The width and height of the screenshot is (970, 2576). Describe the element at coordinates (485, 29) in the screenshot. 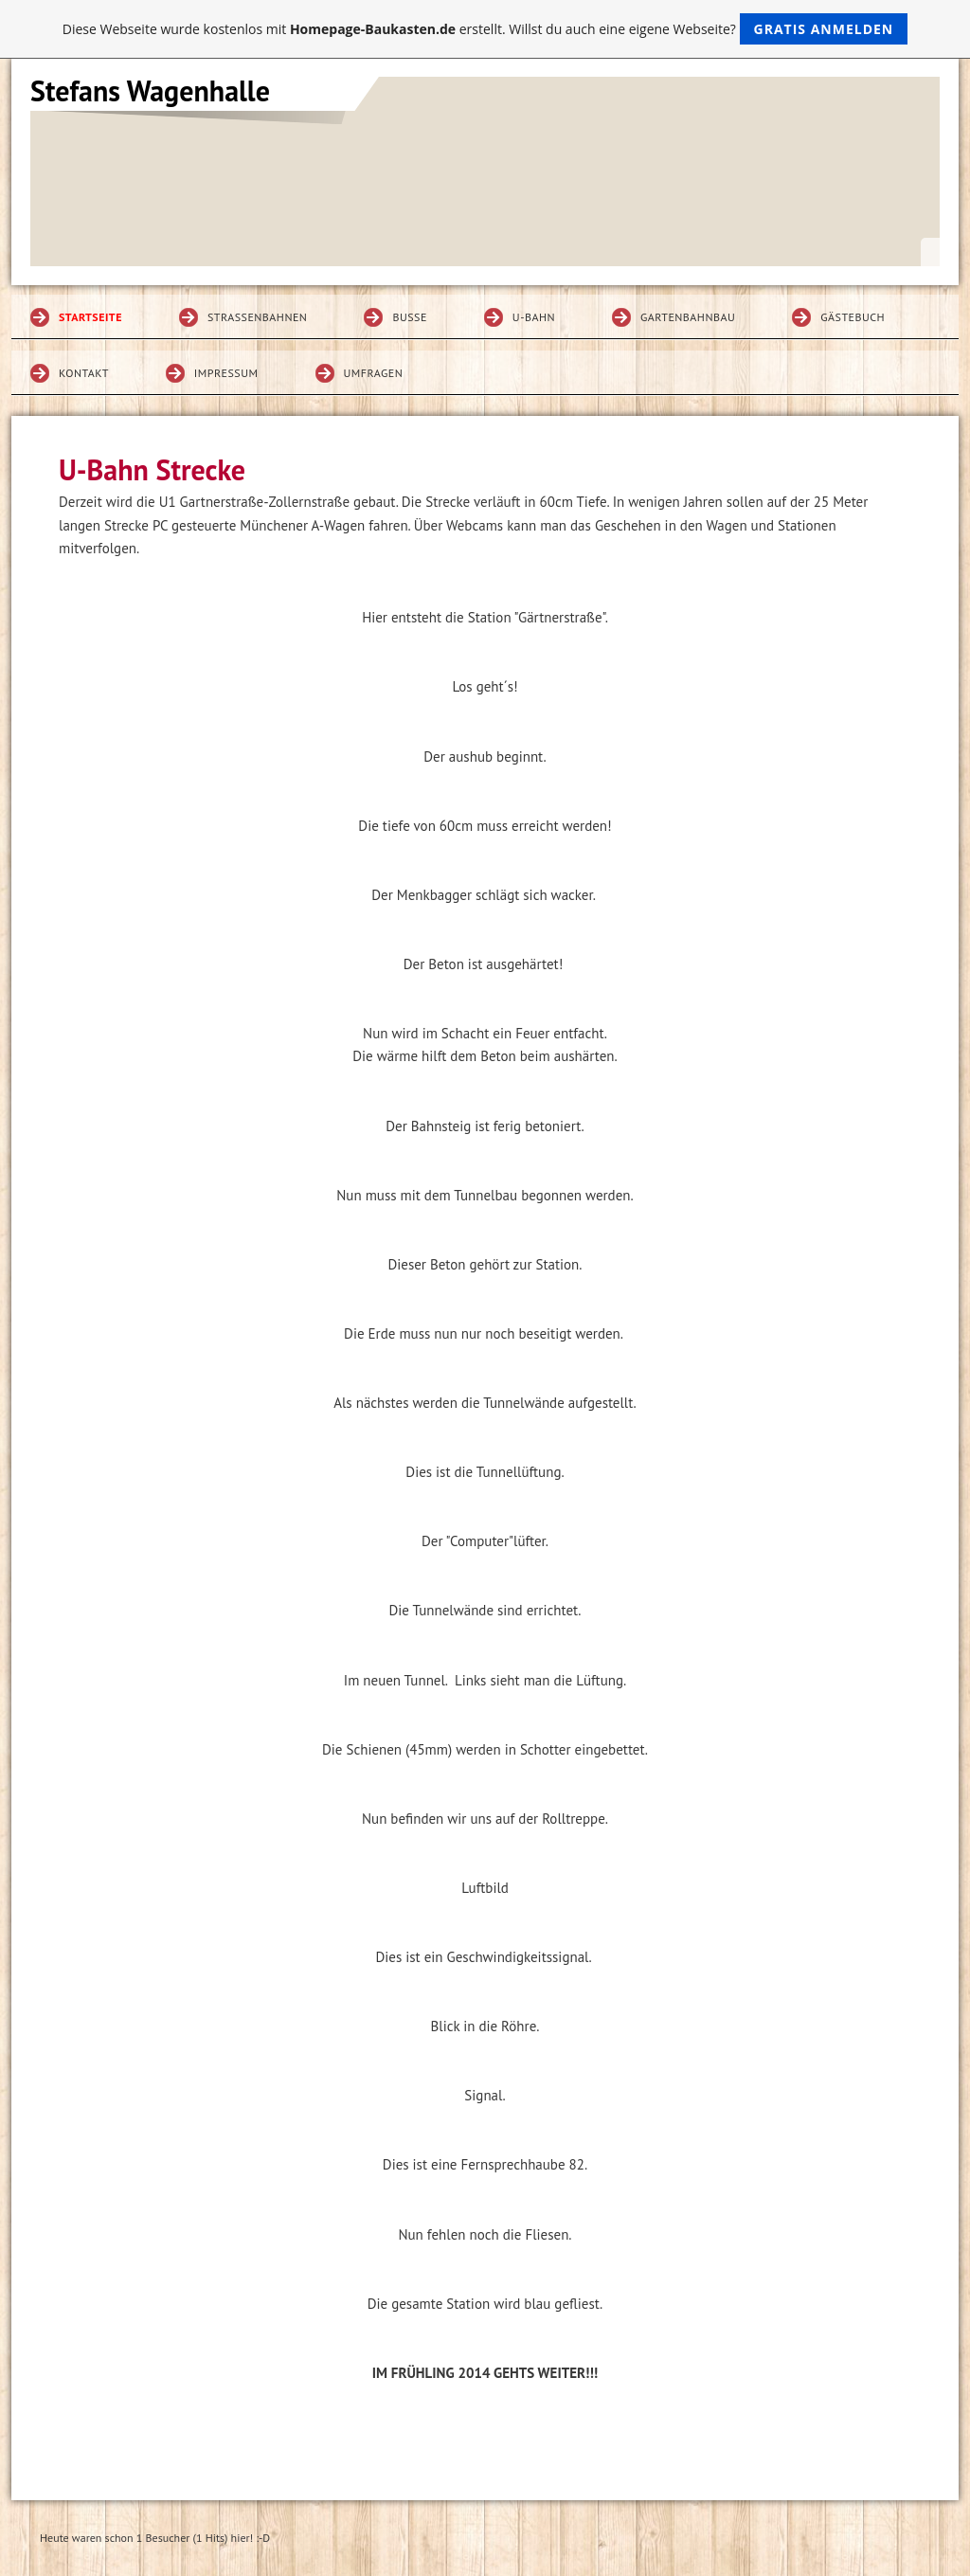

I see `Diese Webseite wurde kostenlos mit erstellt. Willst du auch eine eigene Webseite?` at that location.